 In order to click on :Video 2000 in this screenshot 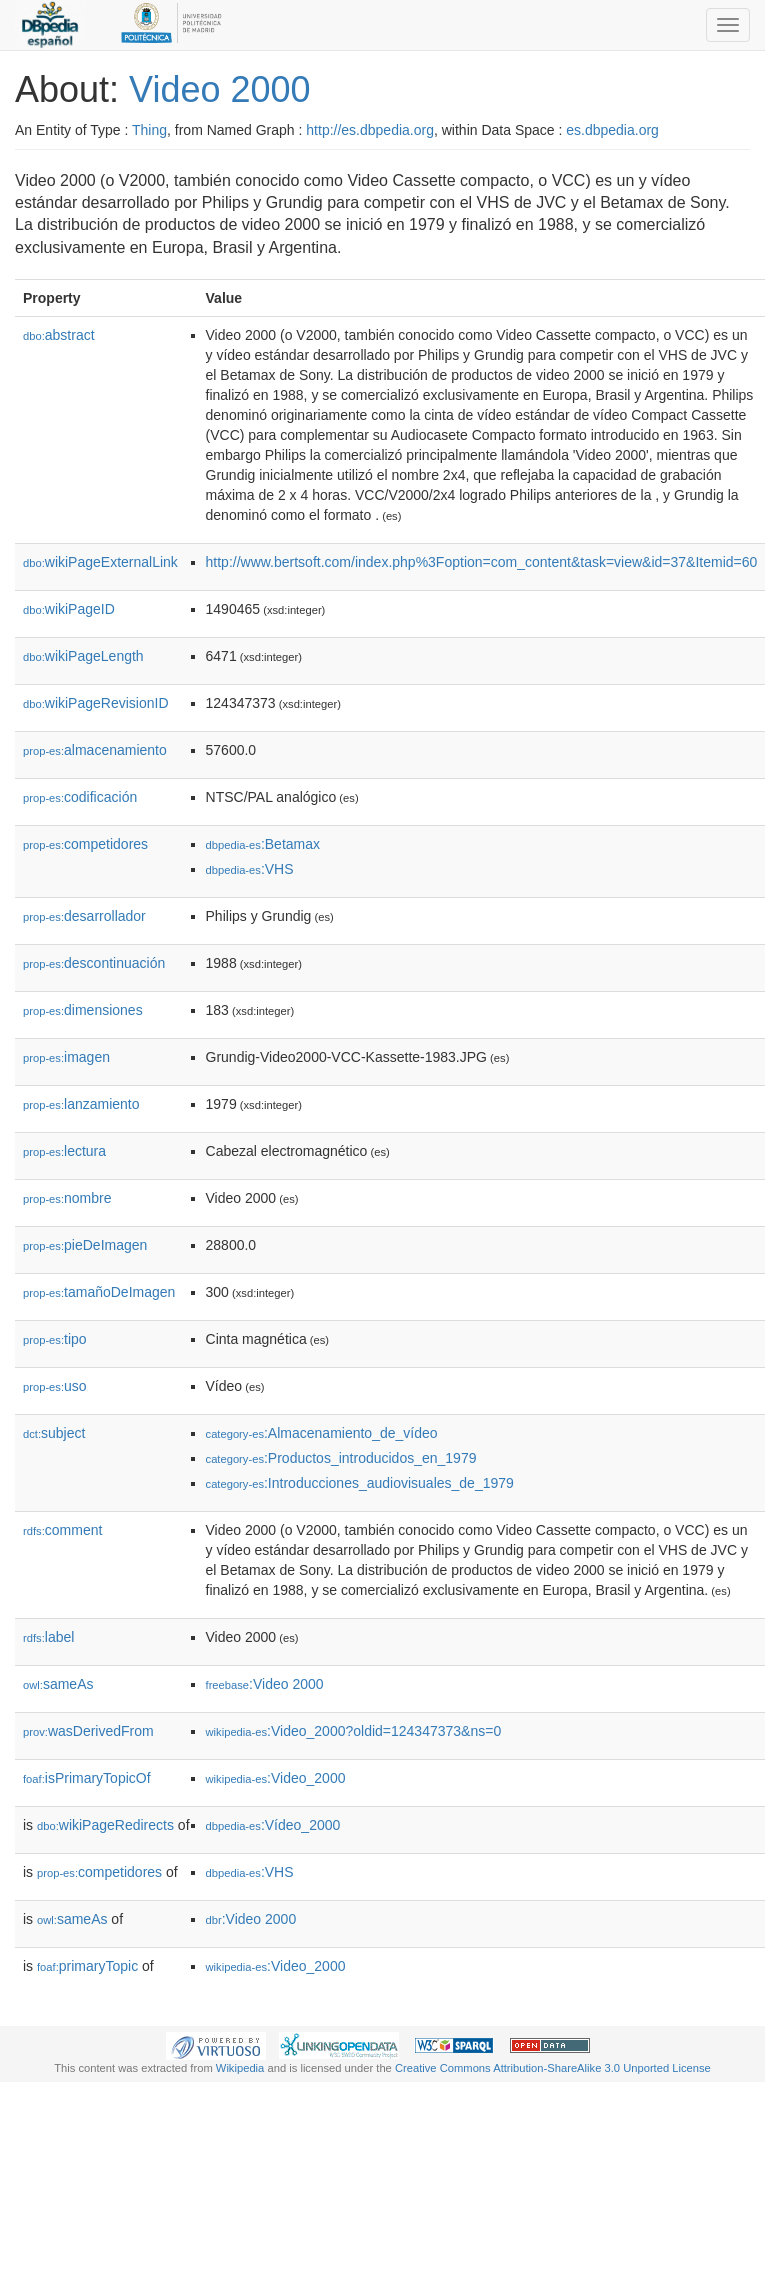, I will do `click(265, 1684)`.